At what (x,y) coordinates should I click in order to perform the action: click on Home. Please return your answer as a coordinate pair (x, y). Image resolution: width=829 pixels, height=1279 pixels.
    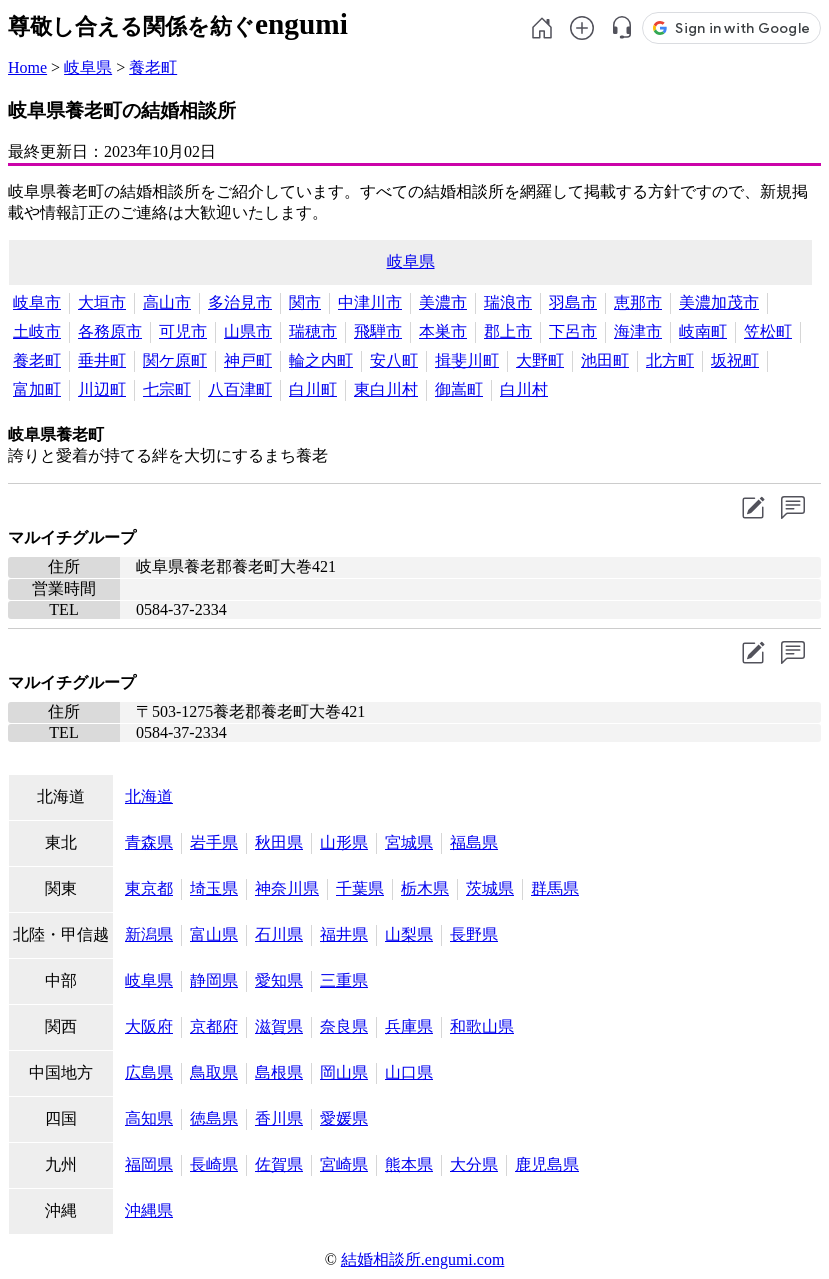
    Looking at the image, I should click on (27, 67).